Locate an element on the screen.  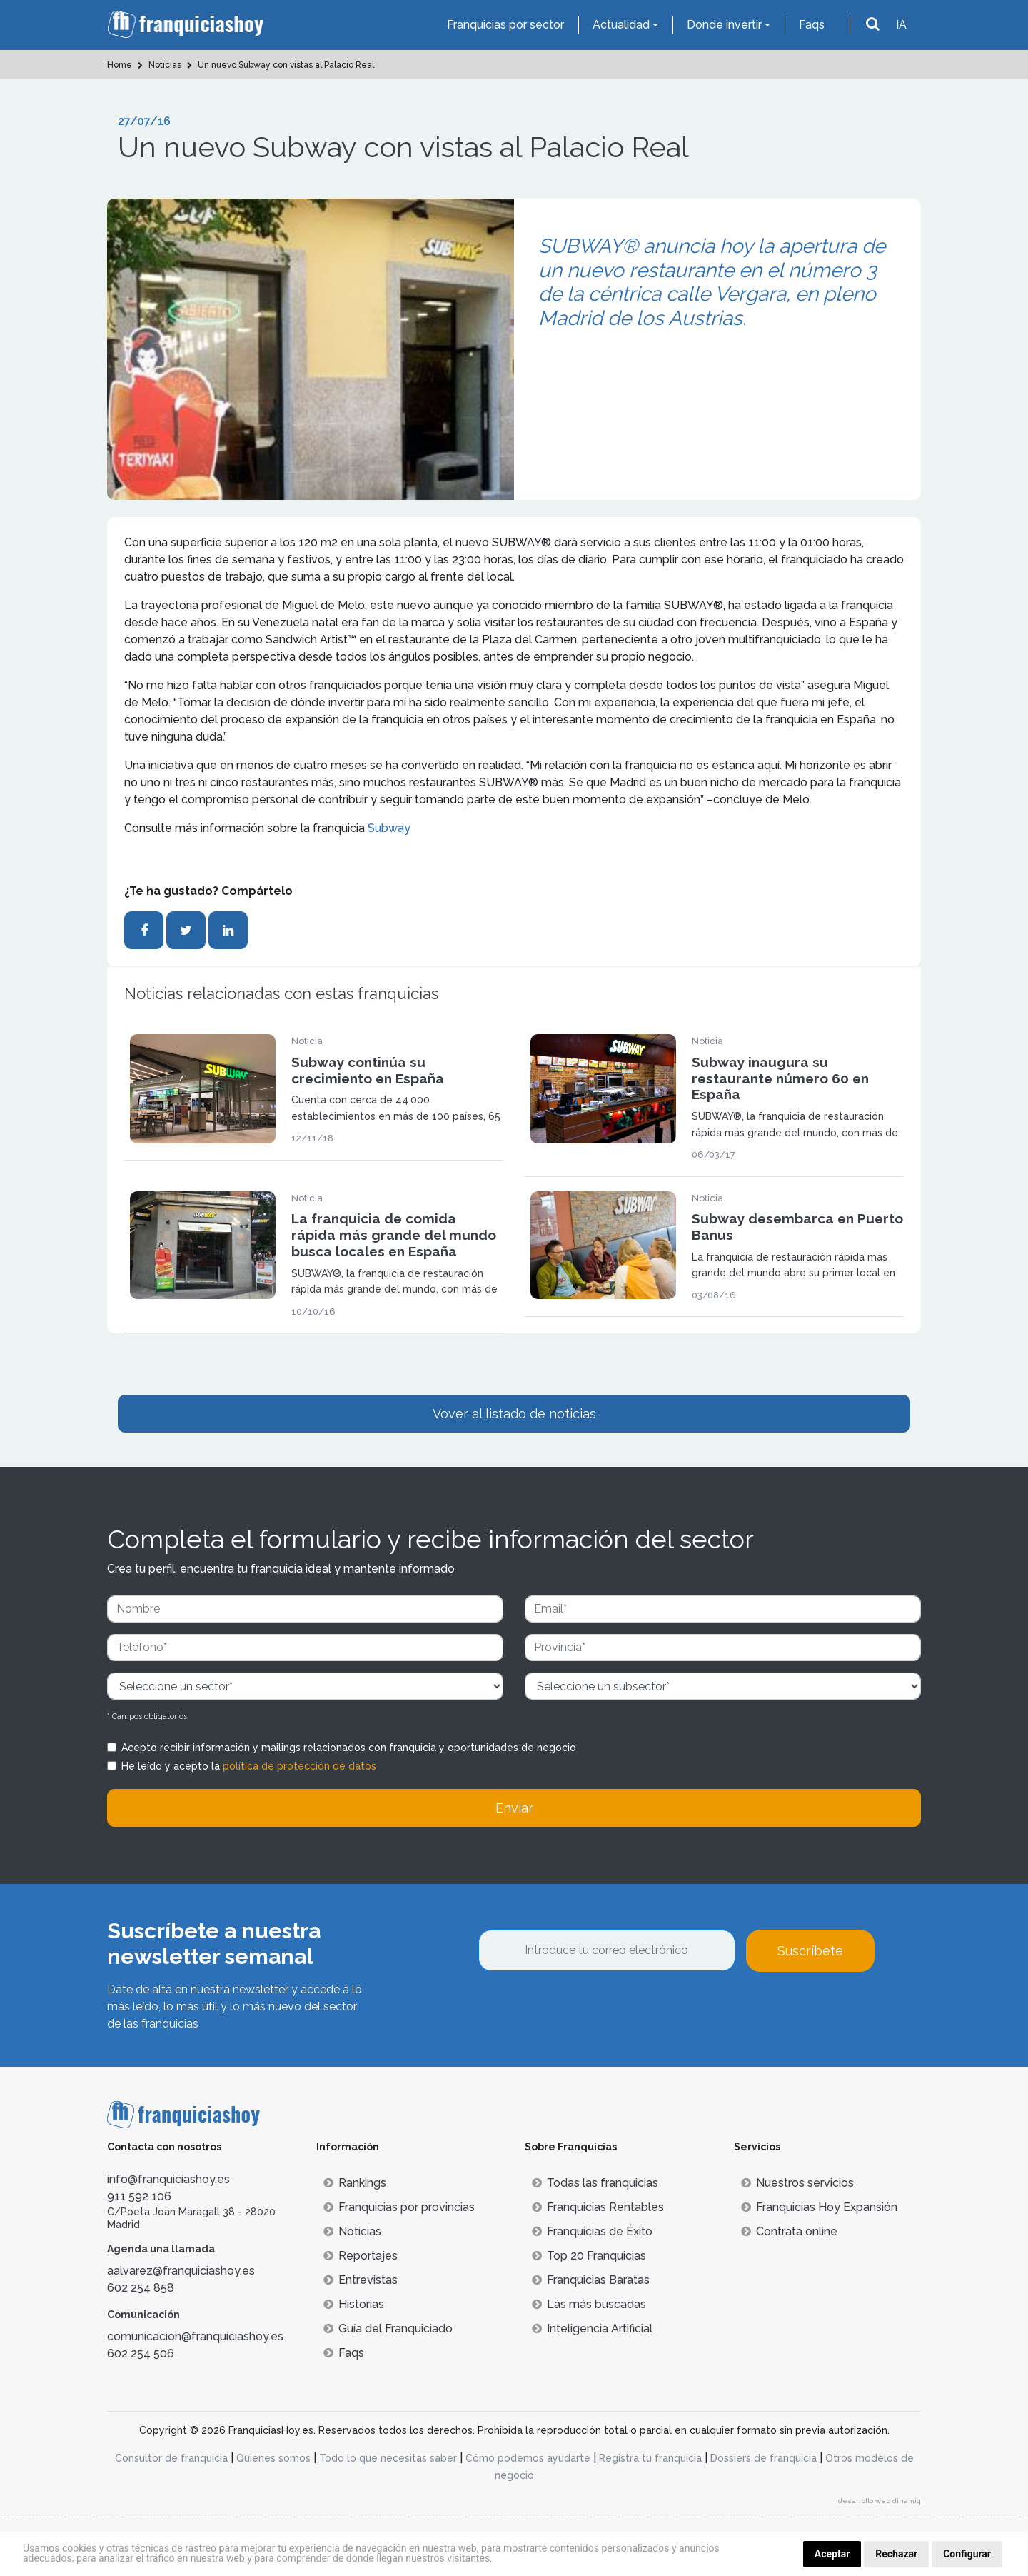
Faqs is located at coordinates (812, 24).